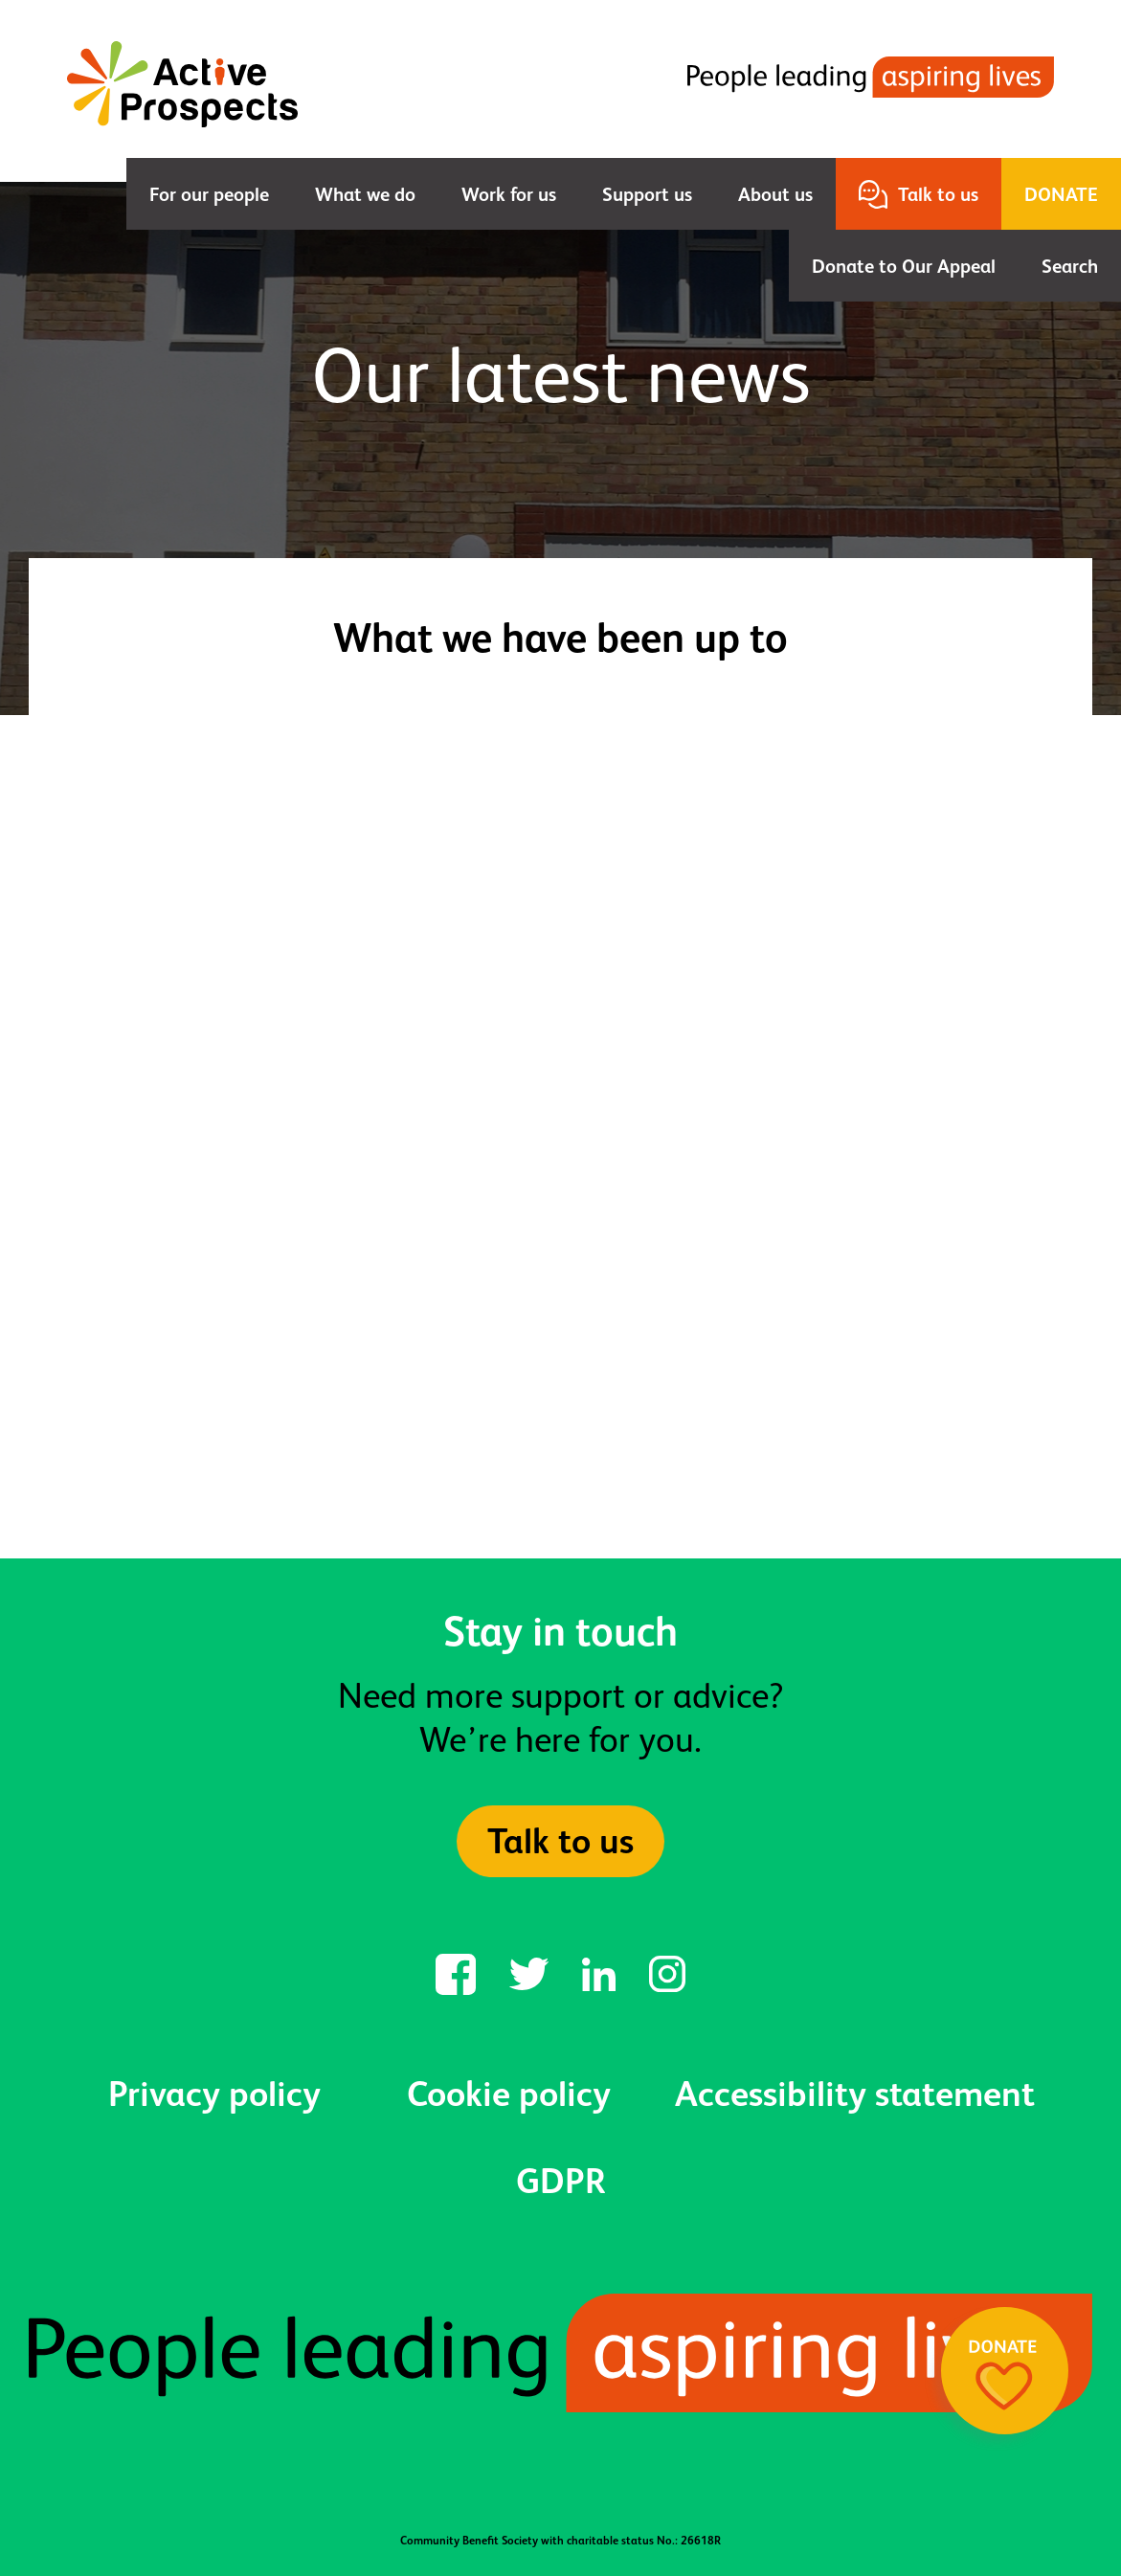  What do you see at coordinates (209, 194) in the screenshot?
I see `For our people` at bounding box center [209, 194].